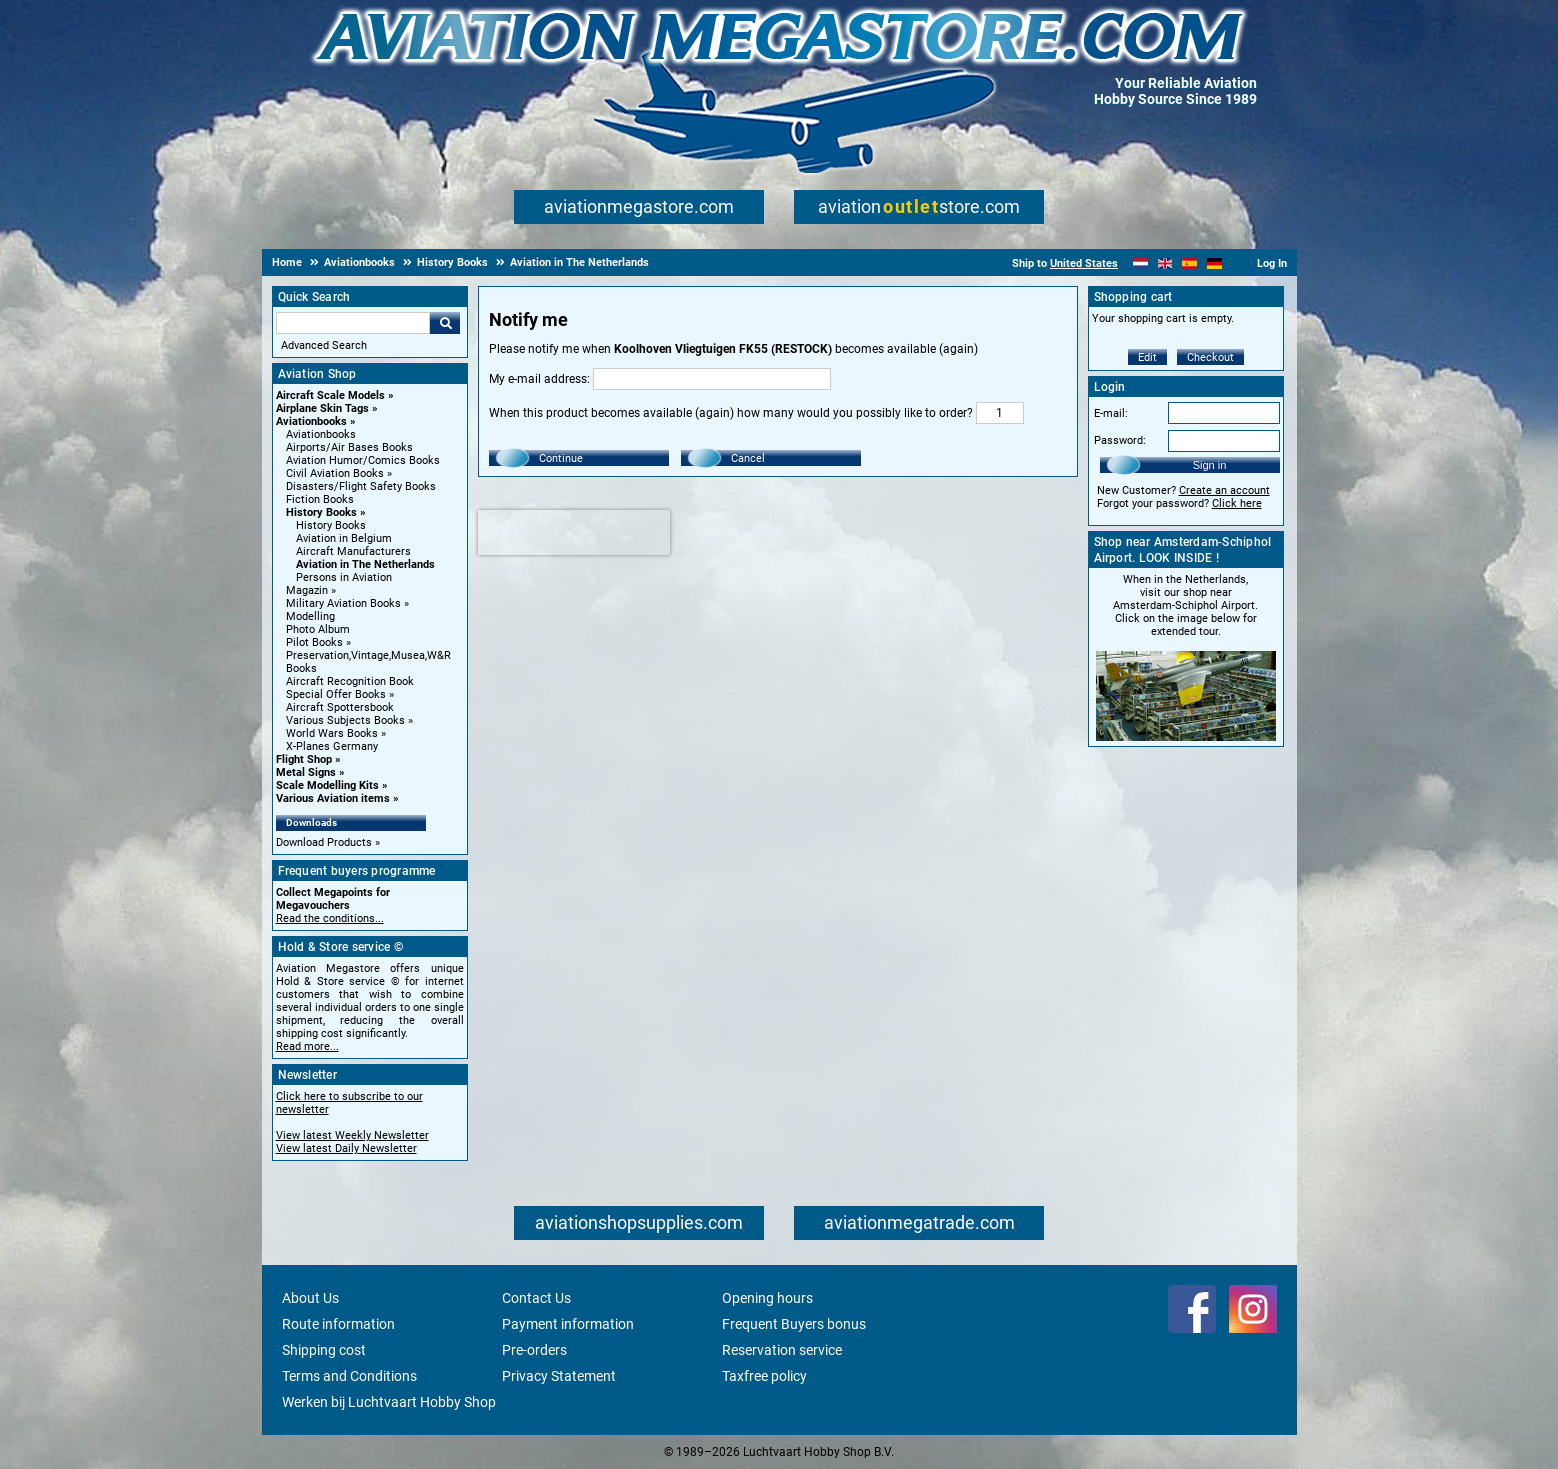 Image resolution: width=1558 pixels, height=1469 pixels. Describe the element at coordinates (332, 733) in the screenshot. I see `World Wars Books` at that location.